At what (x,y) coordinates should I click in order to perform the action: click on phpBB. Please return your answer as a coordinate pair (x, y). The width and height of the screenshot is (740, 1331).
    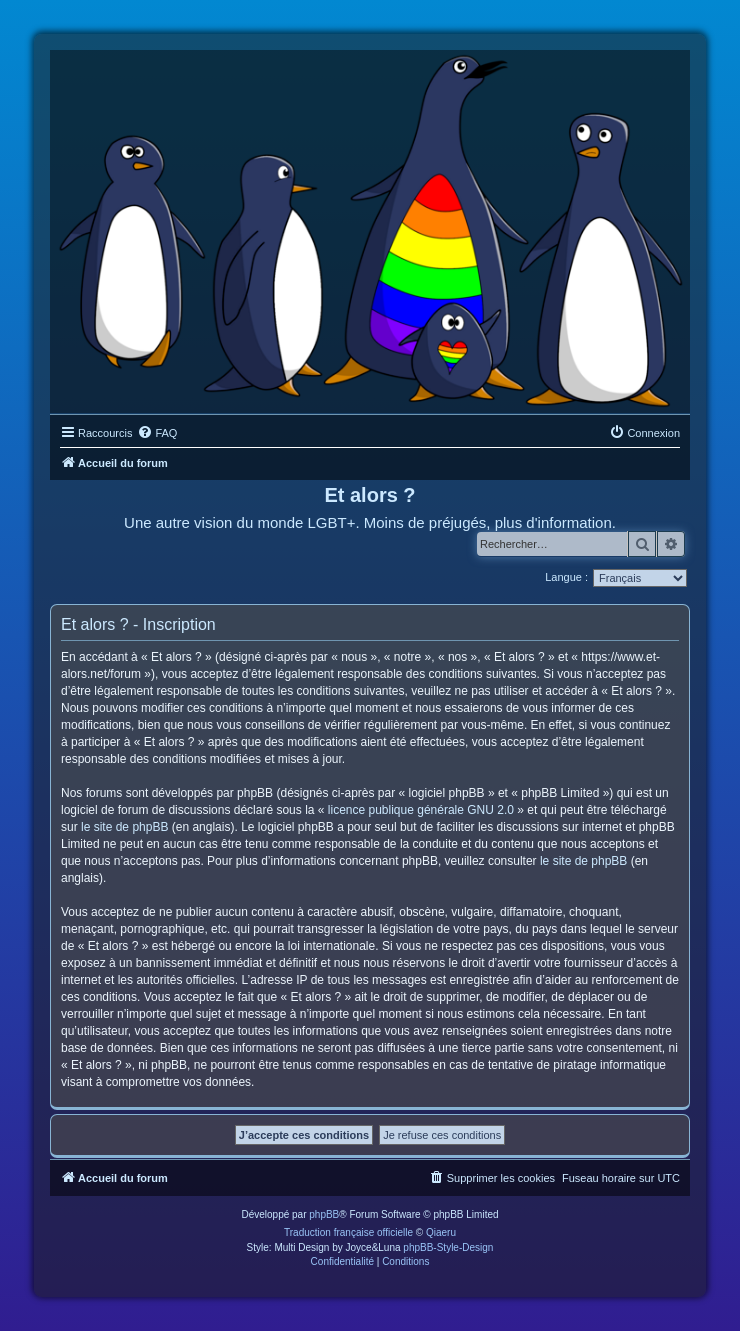
    Looking at the image, I should click on (324, 1214).